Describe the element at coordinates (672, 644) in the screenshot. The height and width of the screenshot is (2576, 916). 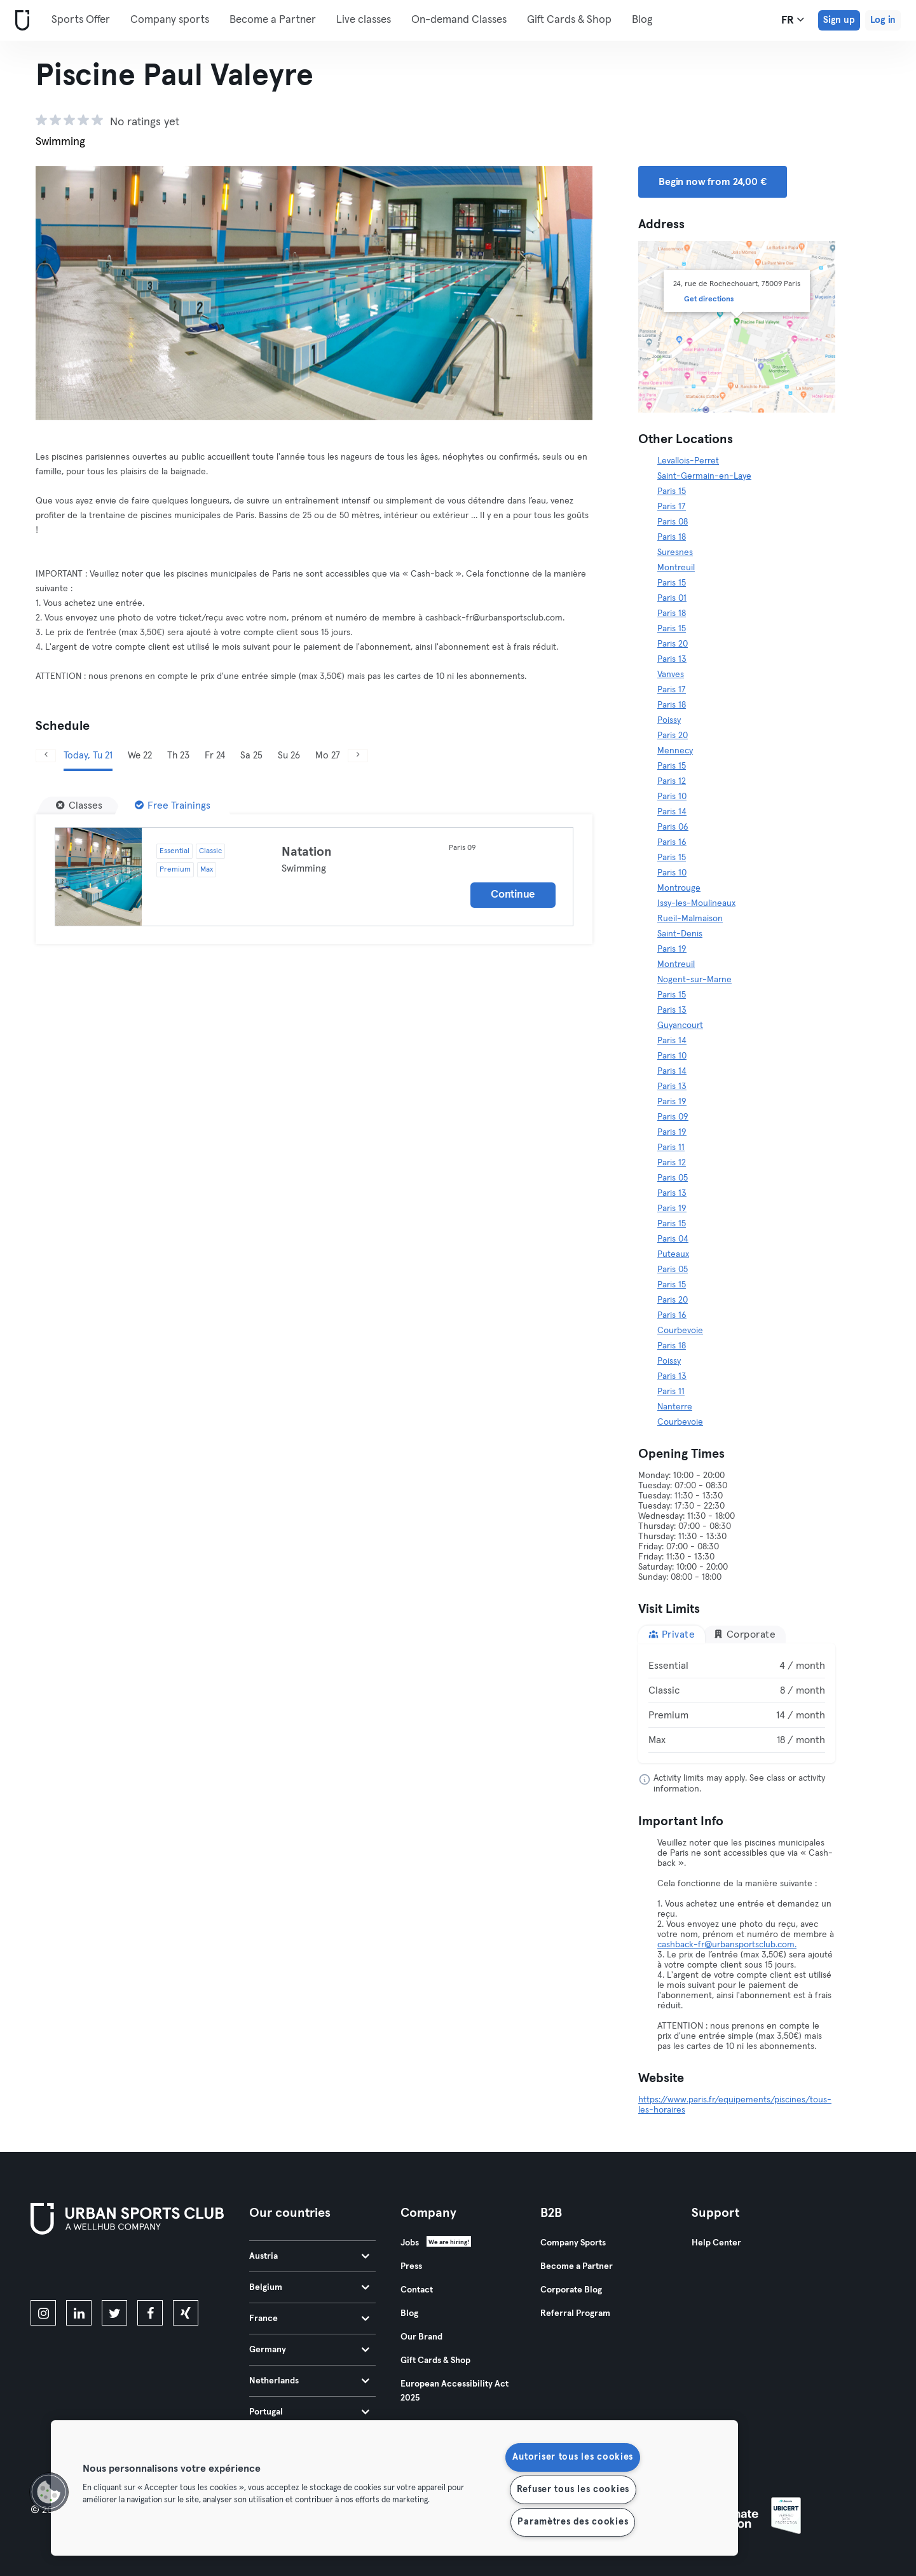
I see `Paris 20` at that location.